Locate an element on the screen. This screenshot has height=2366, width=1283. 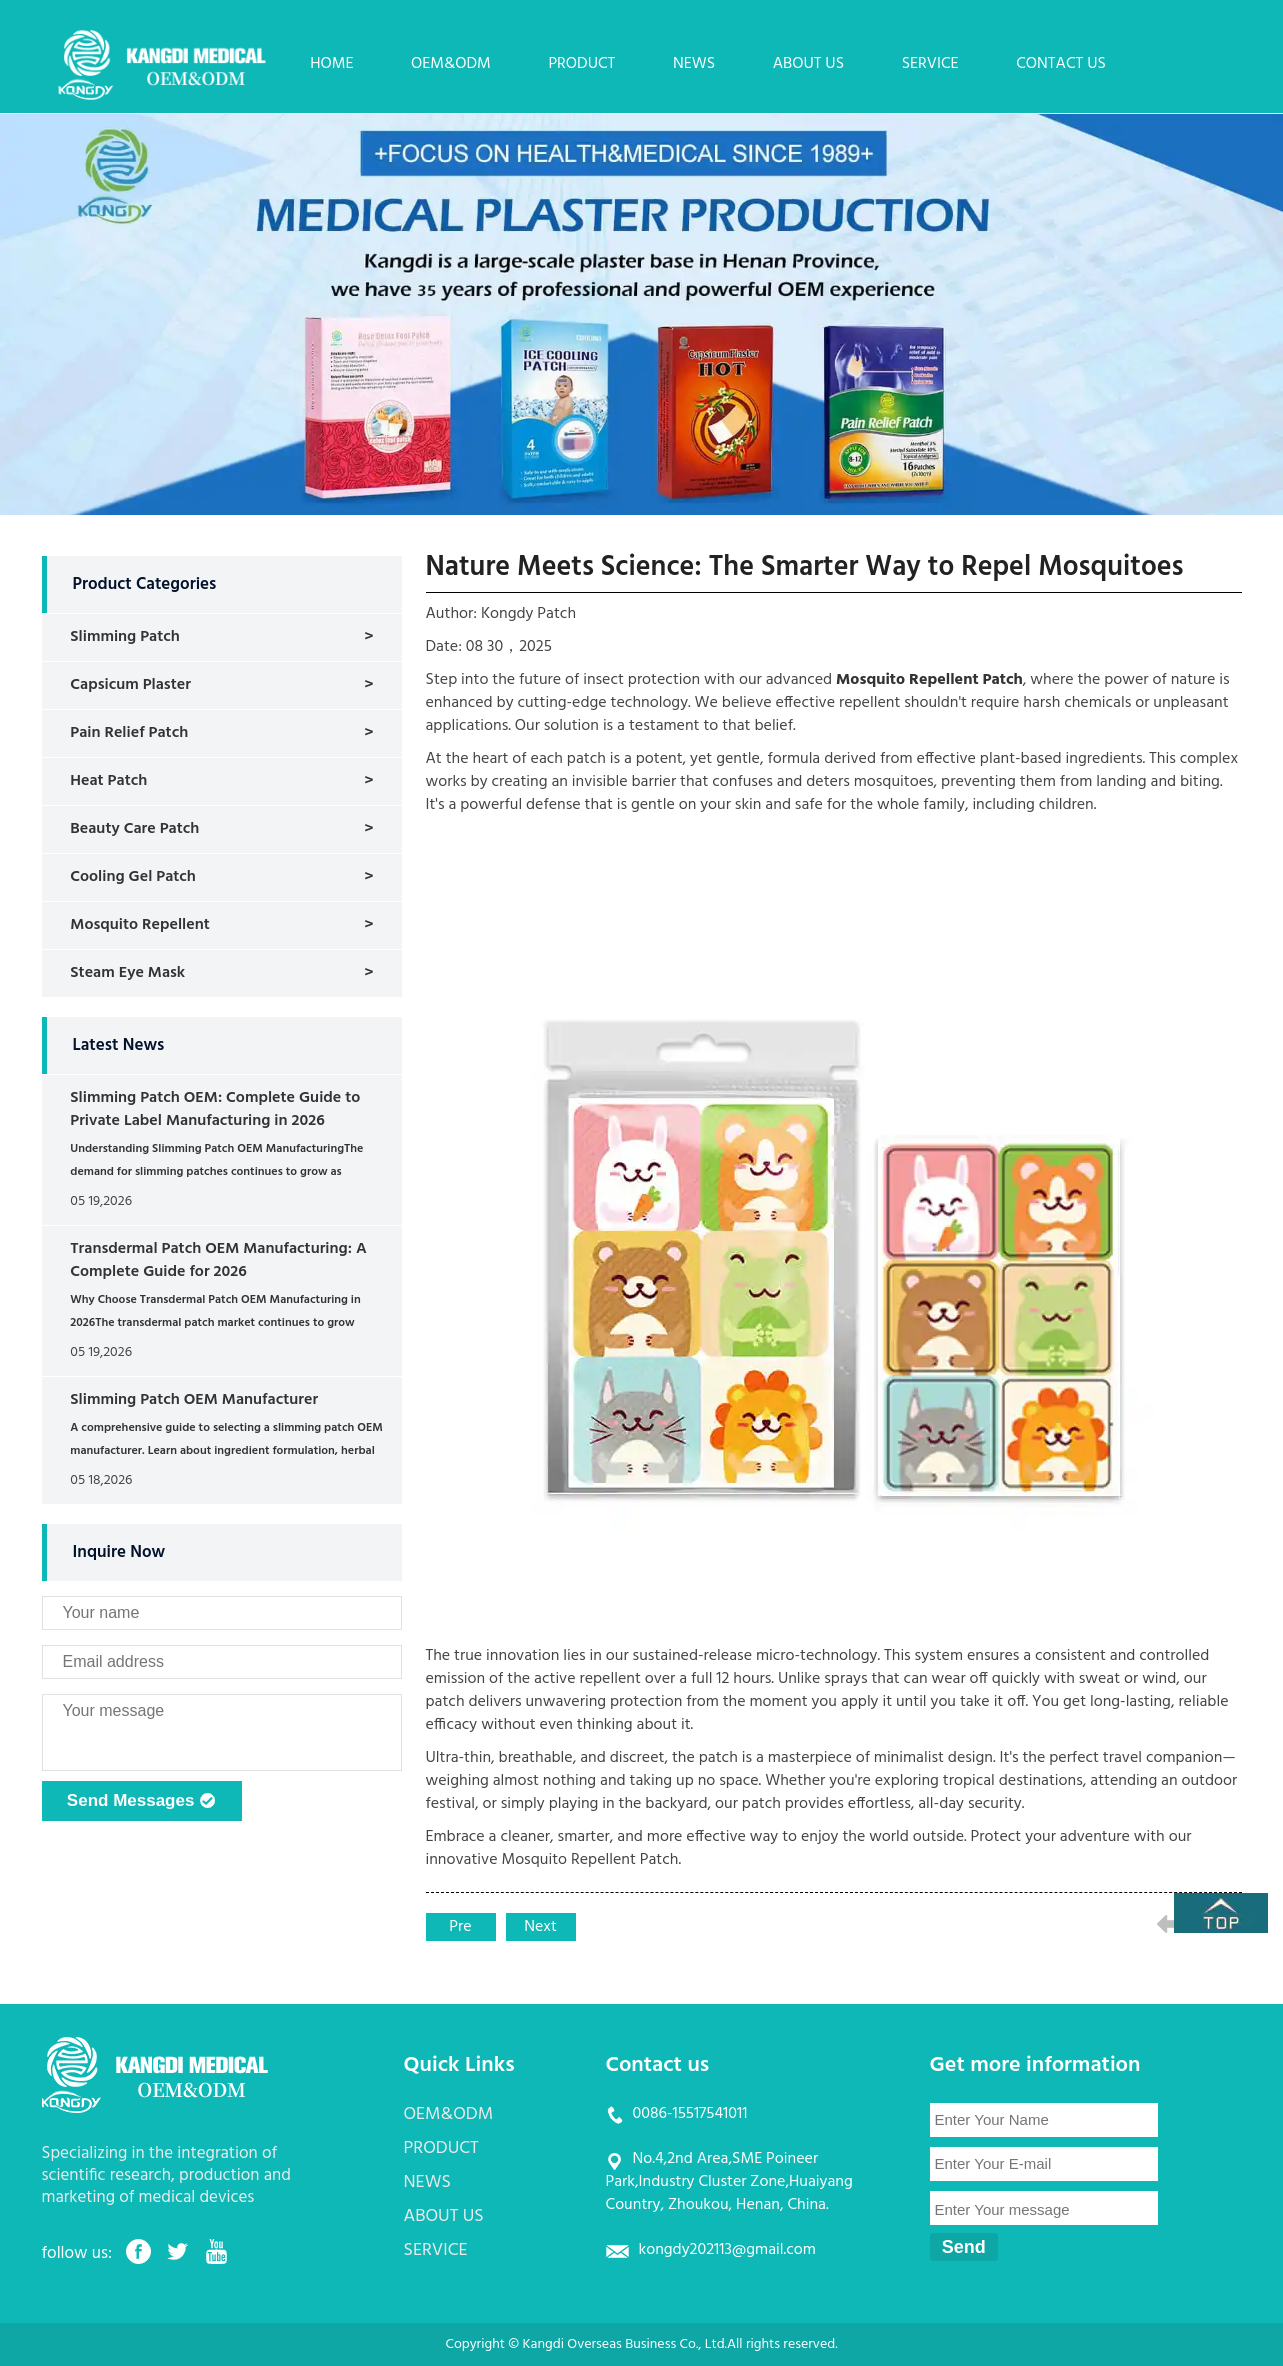
NEWS is located at coordinates (694, 64).